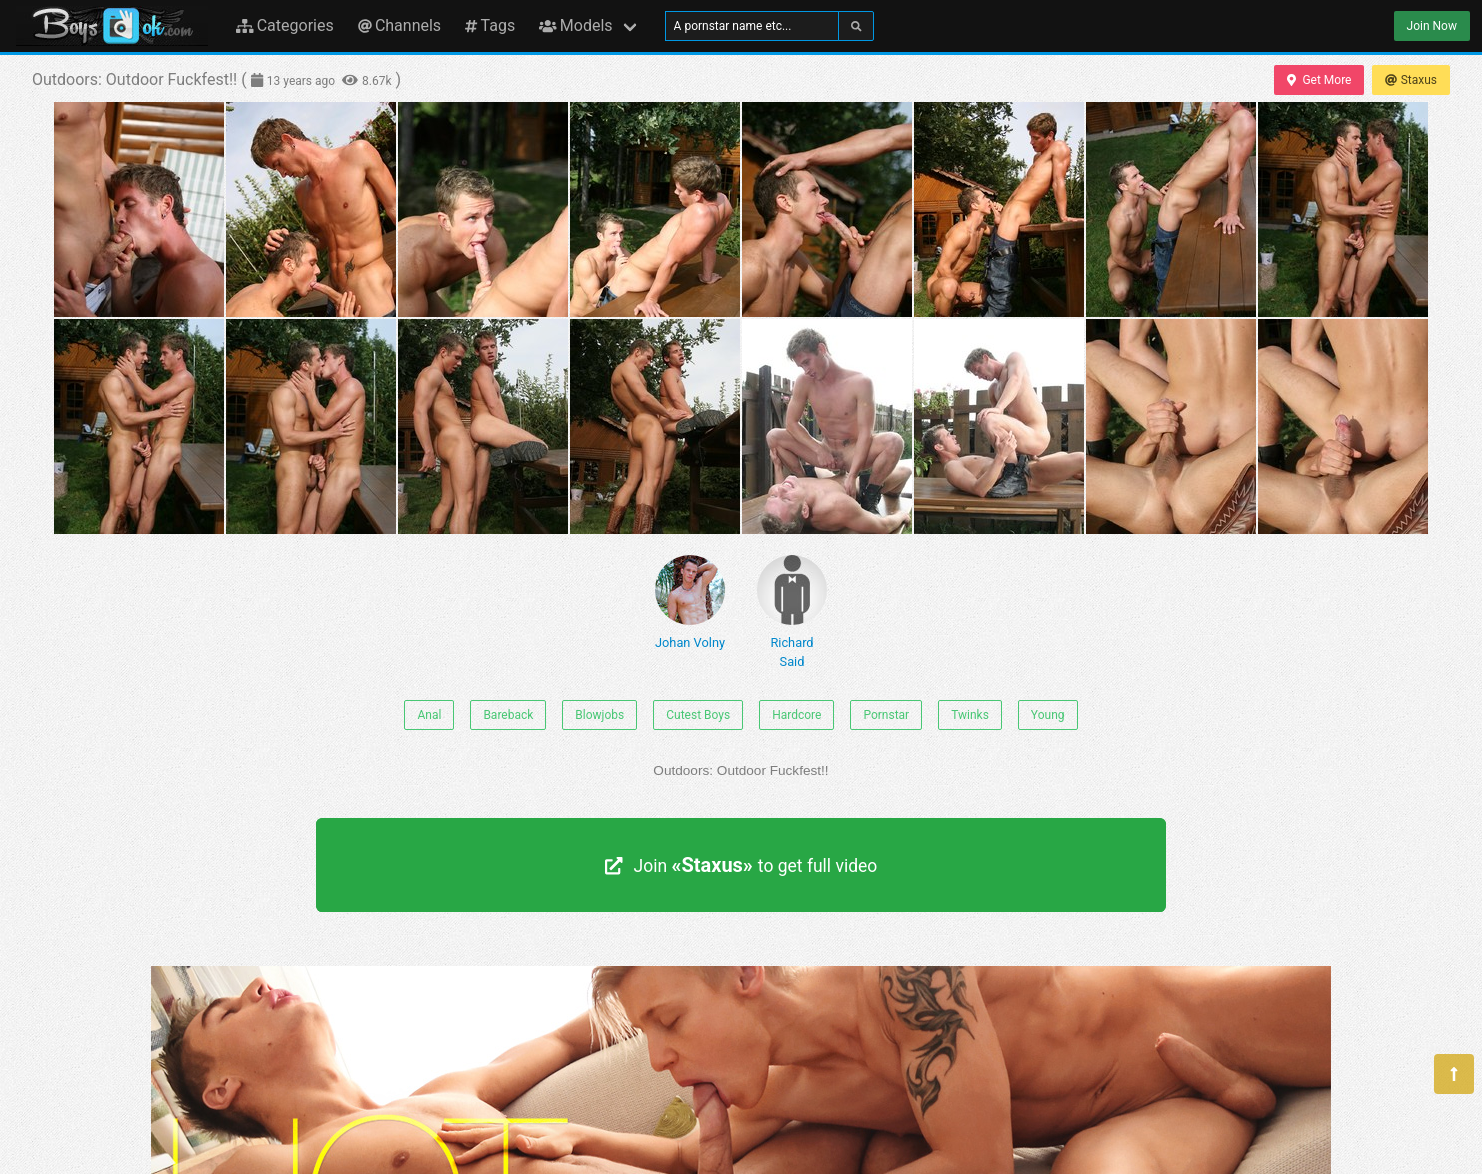 This screenshot has height=1174, width=1482. I want to click on Hardcore, so click(796, 715).